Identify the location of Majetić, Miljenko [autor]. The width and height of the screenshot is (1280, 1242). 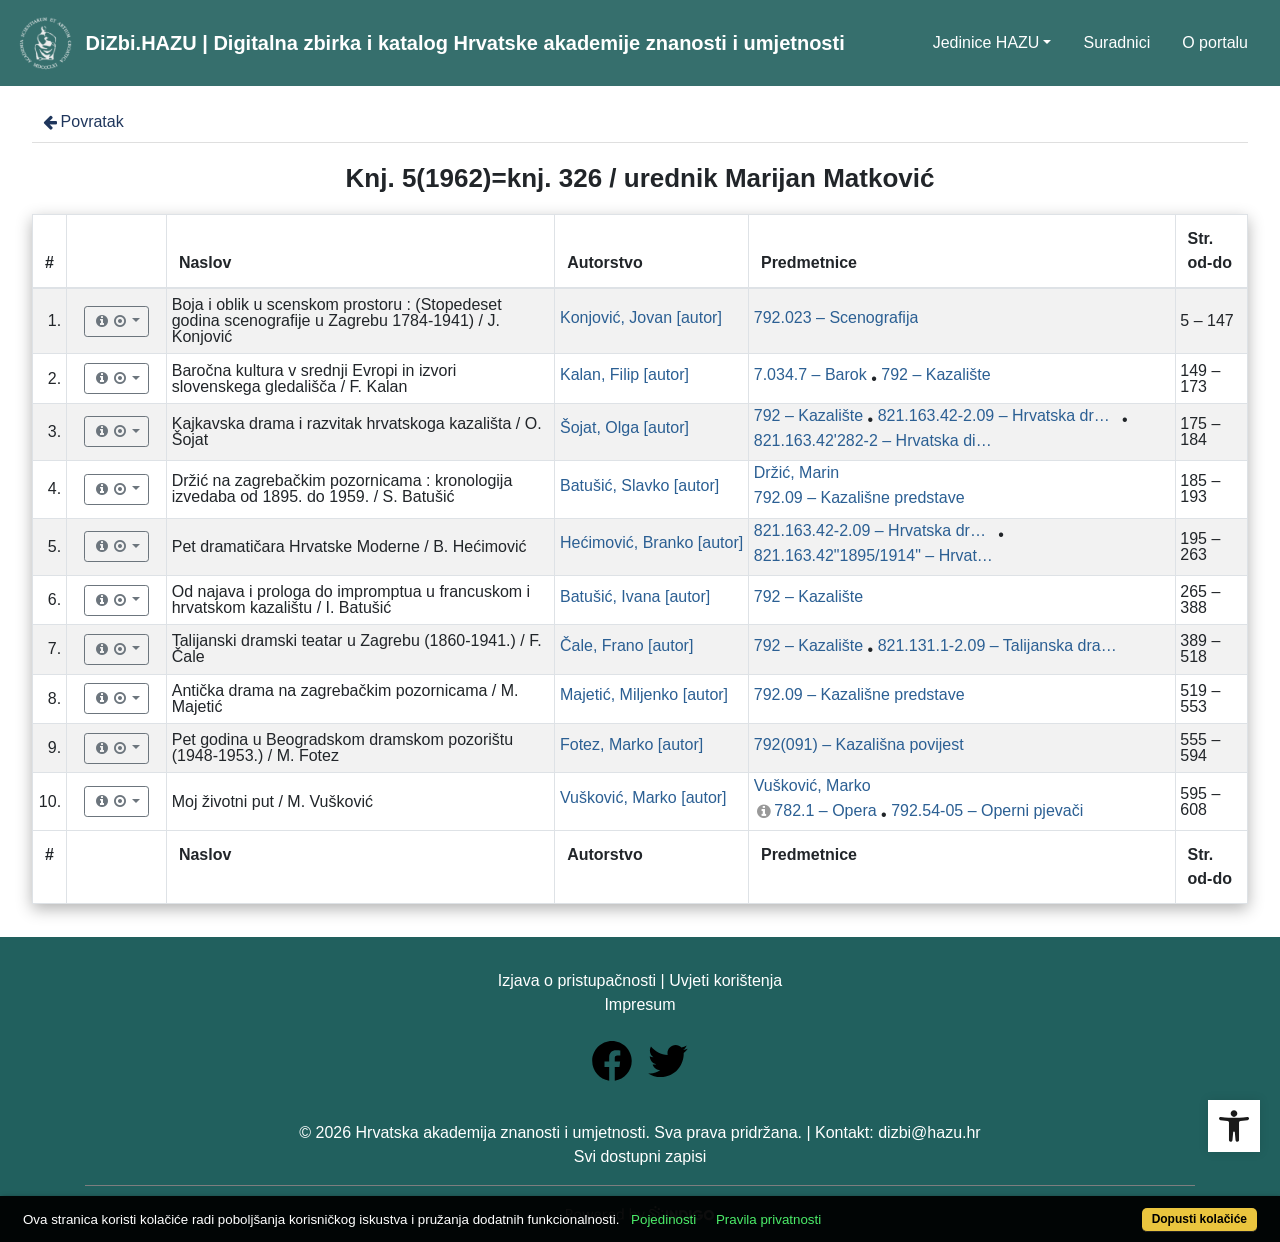
(644, 694).